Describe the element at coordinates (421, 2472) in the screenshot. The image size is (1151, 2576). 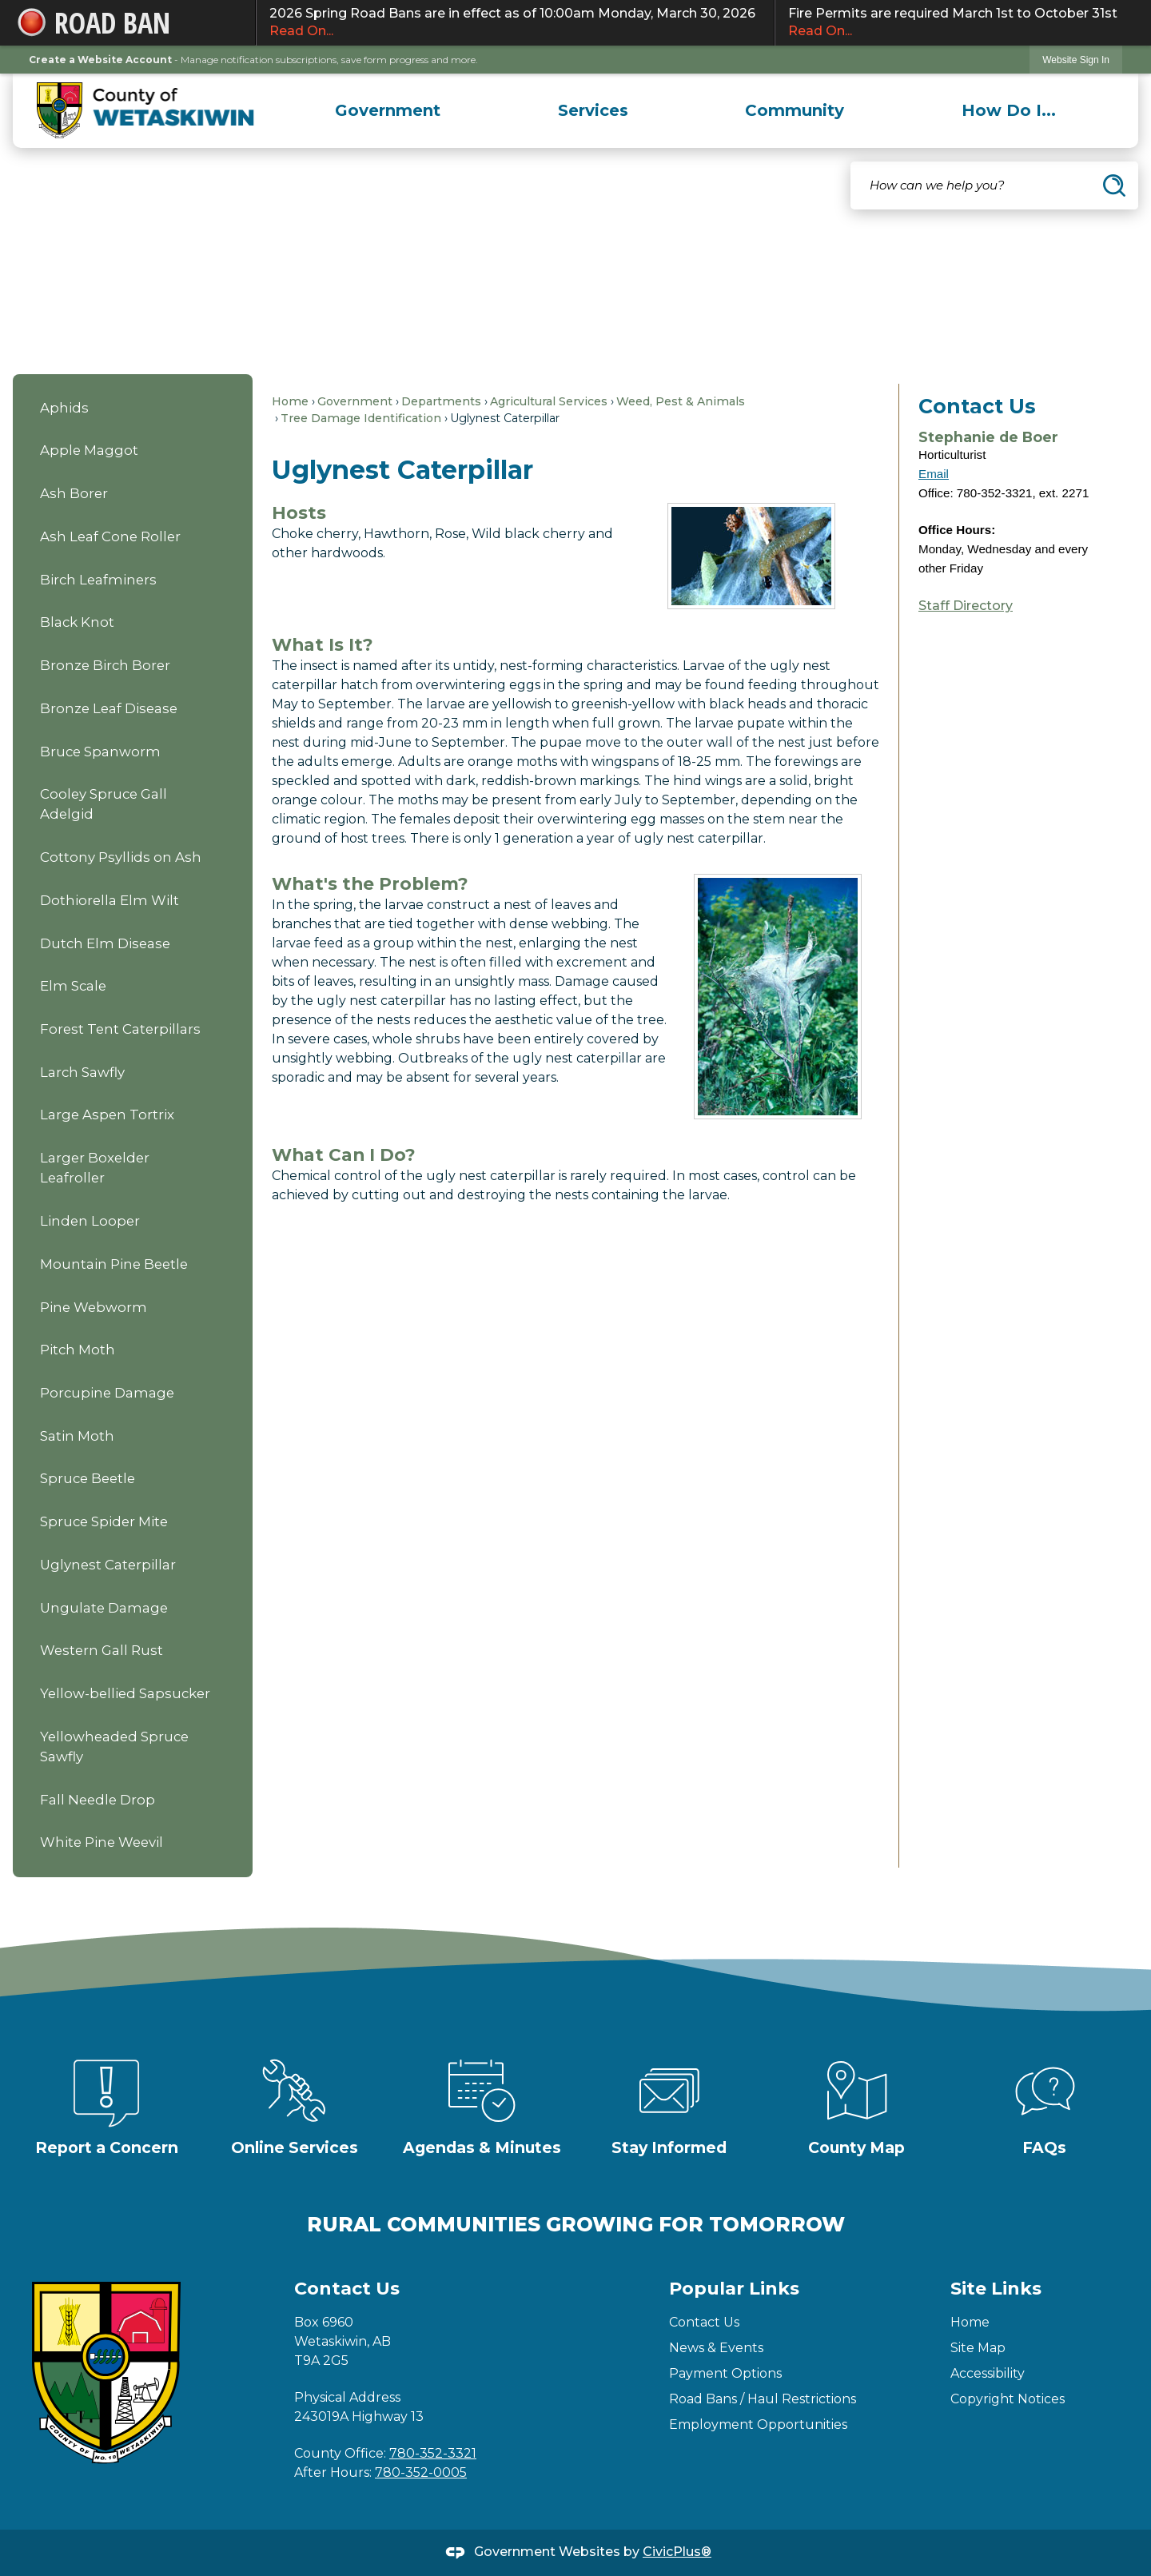
I see `780-352-0005` at that location.